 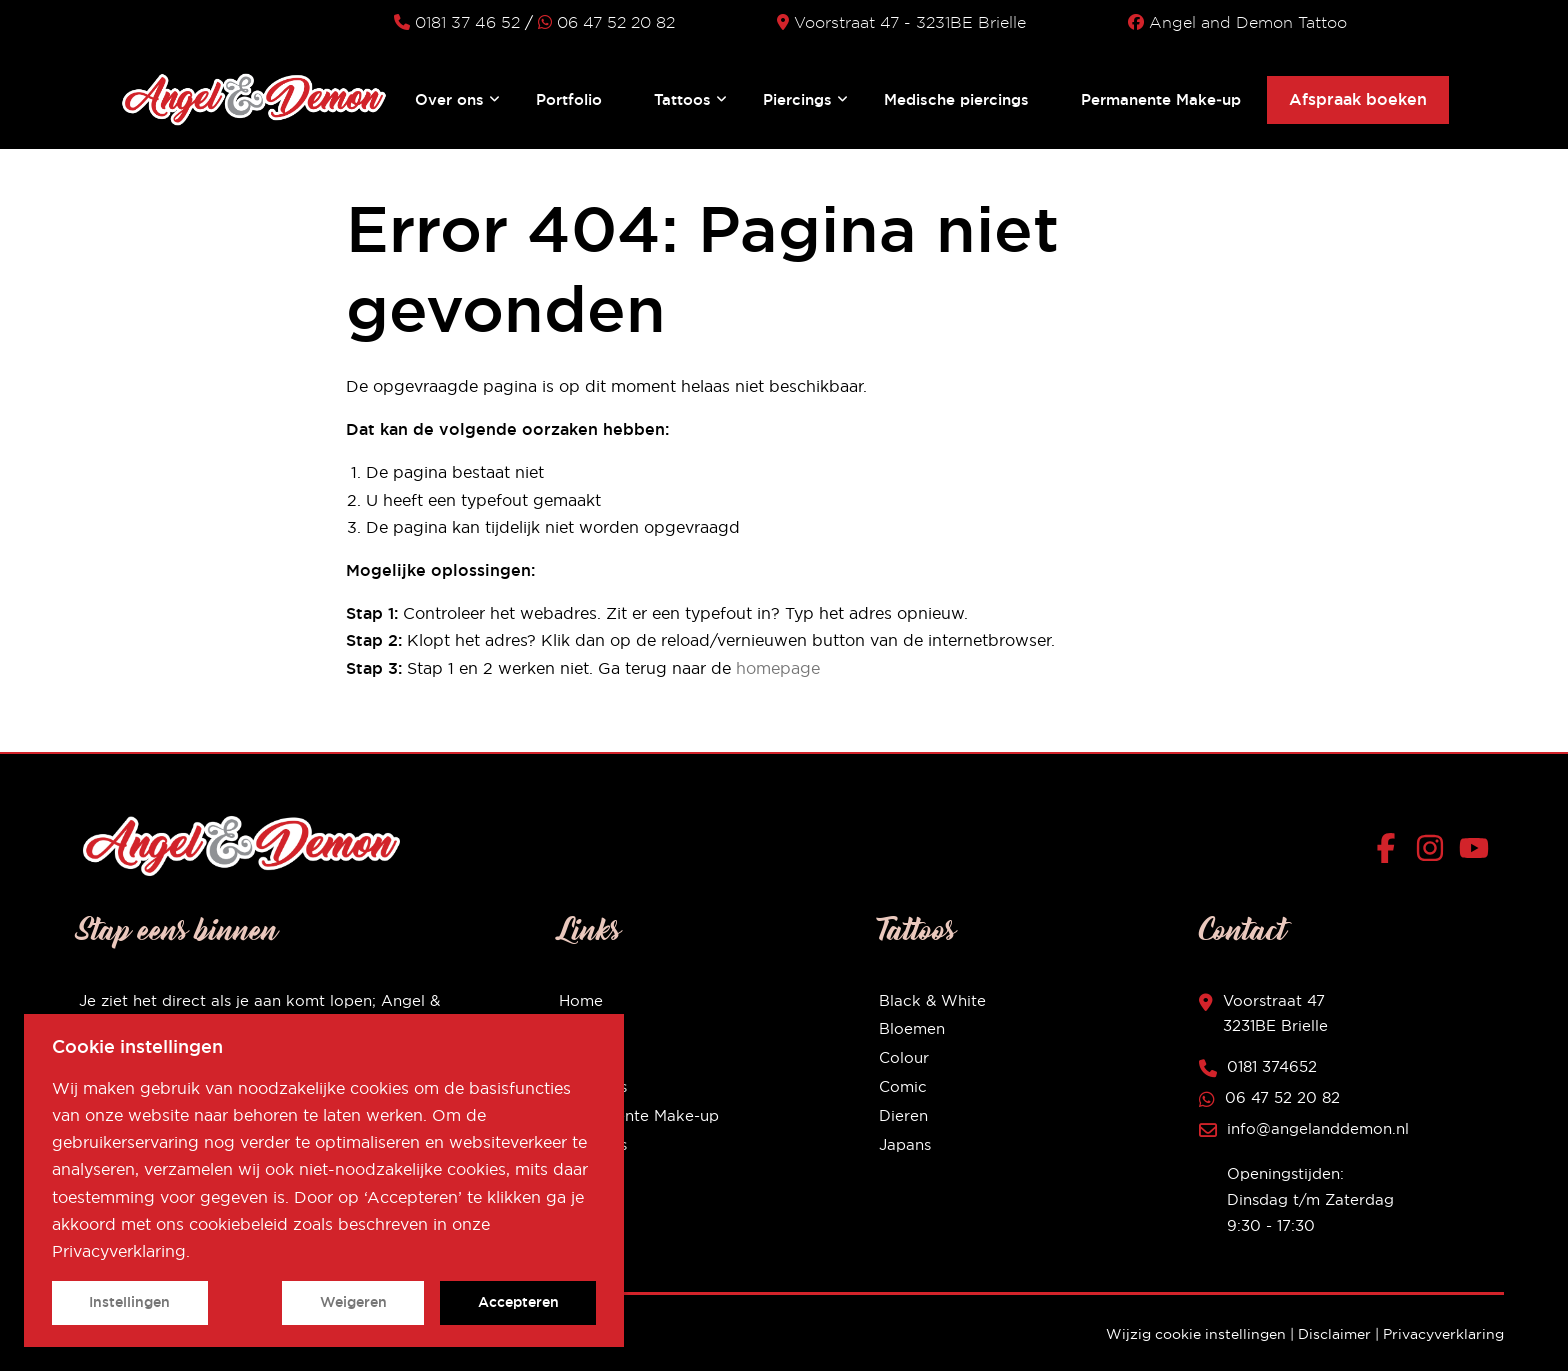 What do you see at coordinates (1474, 852) in the screenshot?
I see `[YouTube]` at bounding box center [1474, 852].